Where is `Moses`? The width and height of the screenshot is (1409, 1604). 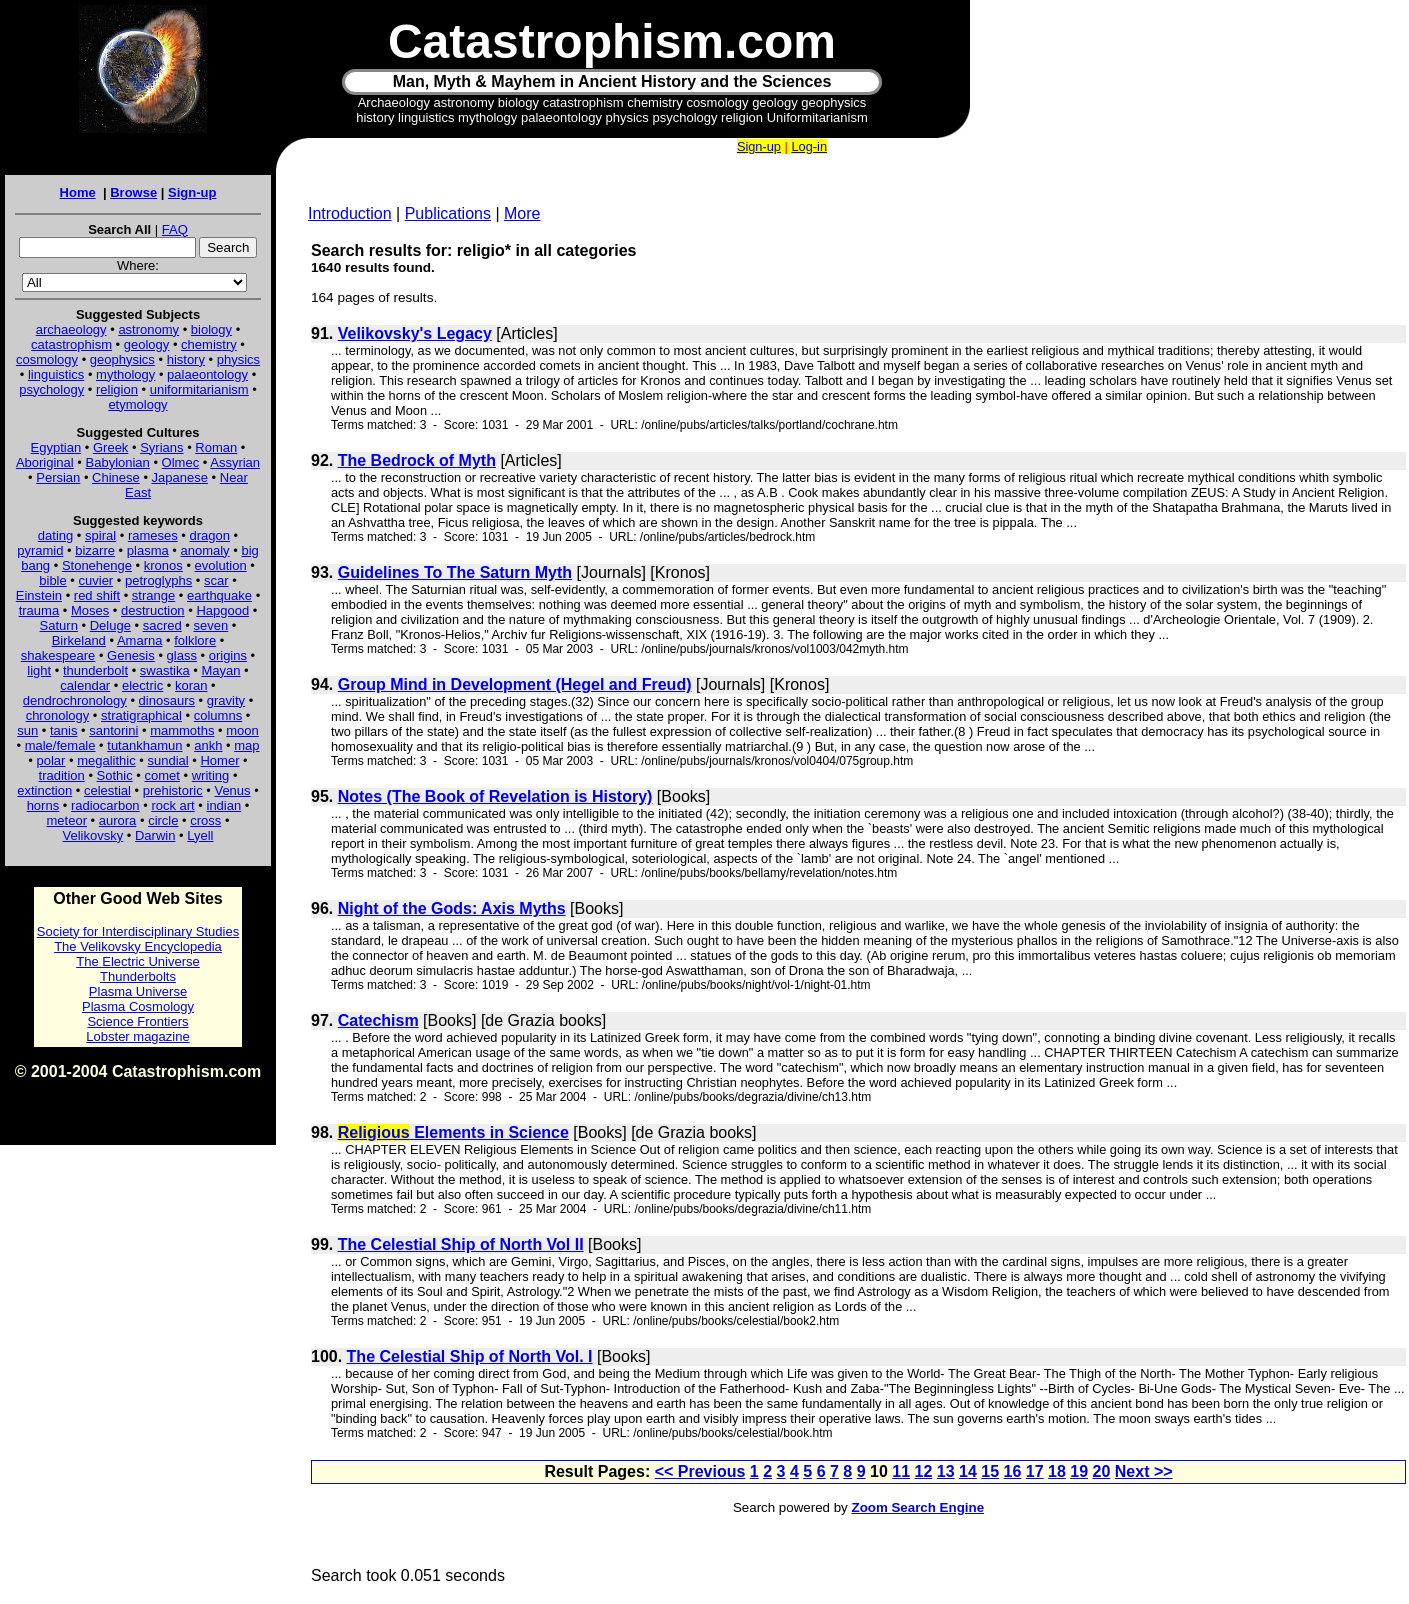
Moses is located at coordinates (90, 610).